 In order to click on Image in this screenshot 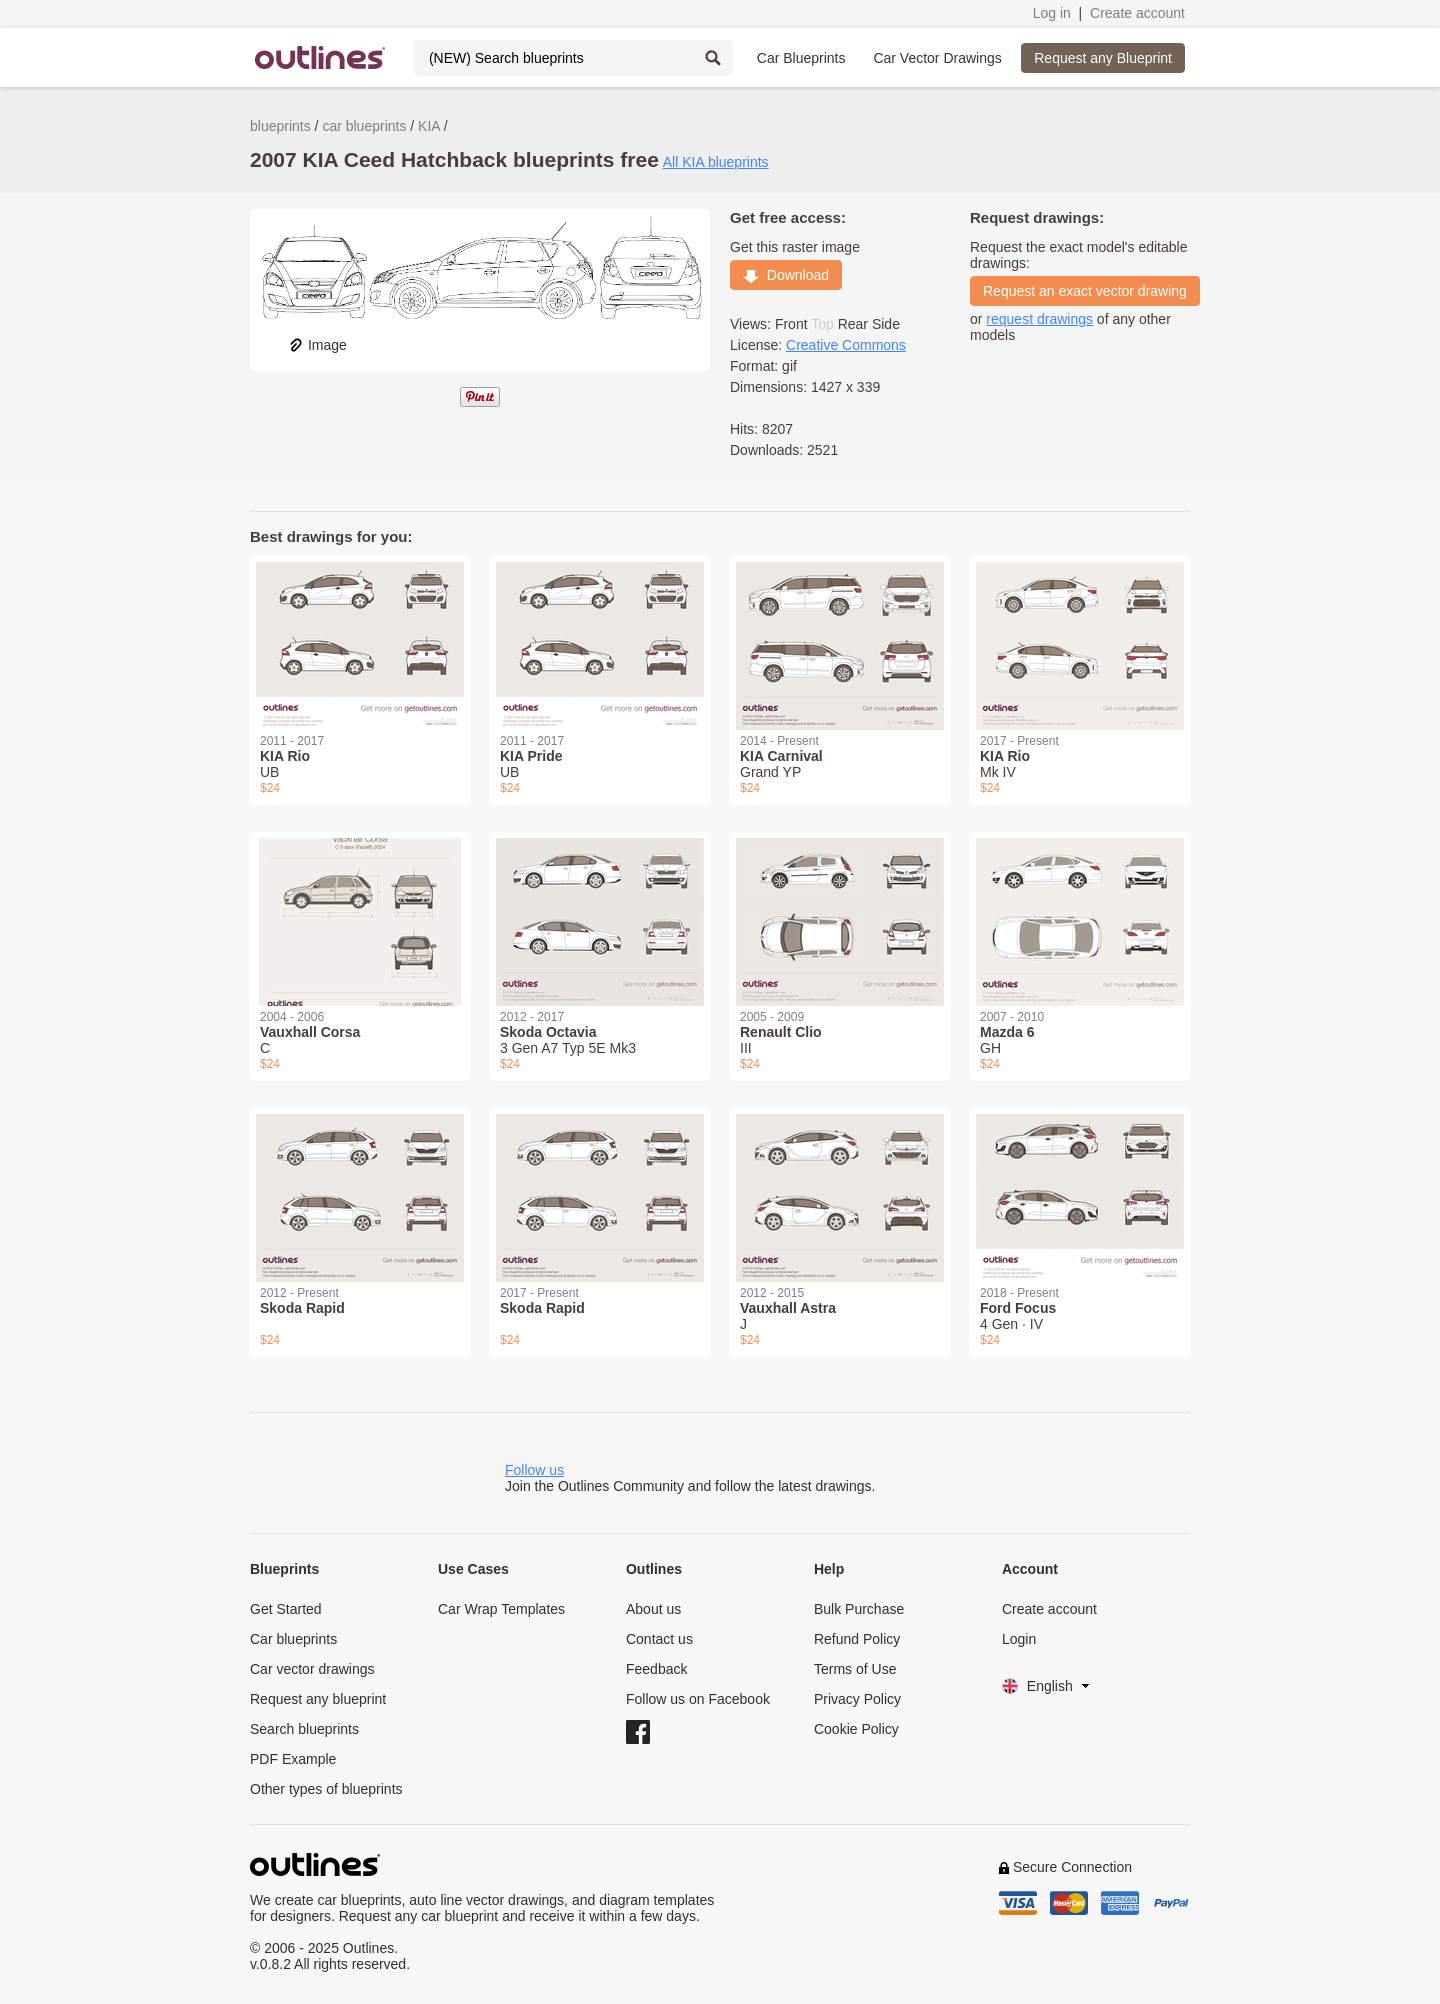, I will do `click(317, 345)`.